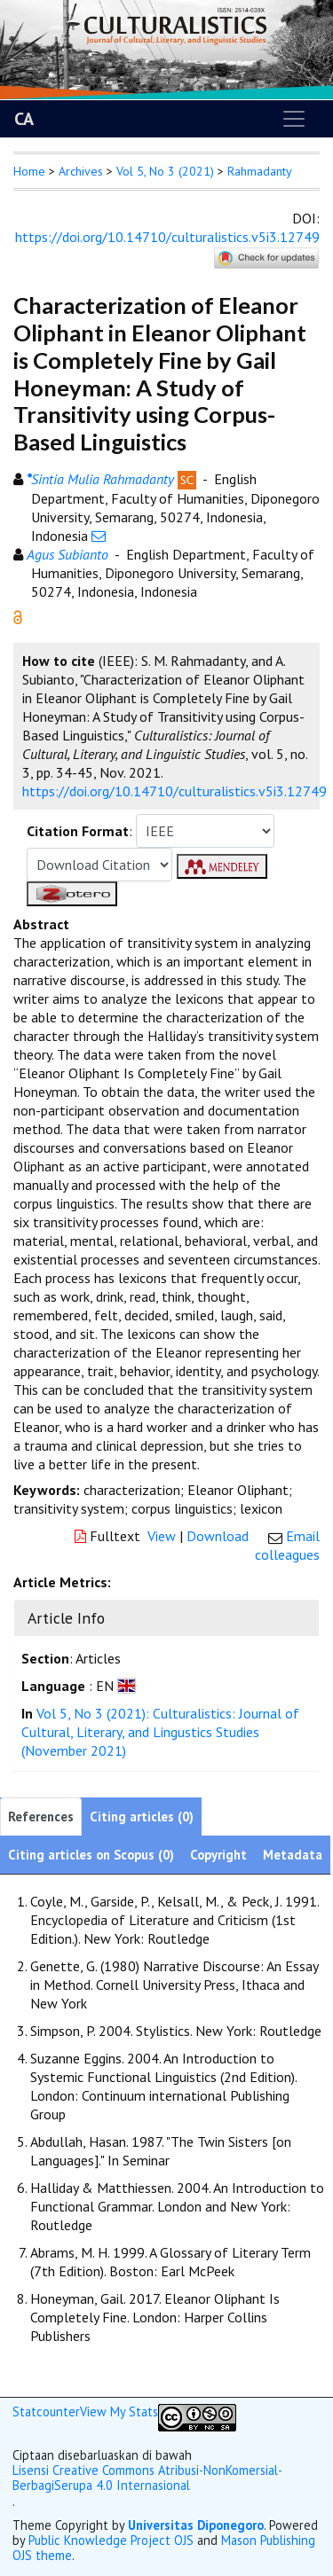 The height and width of the screenshot is (2576, 333). I want to click on CA, so click(24, 118).